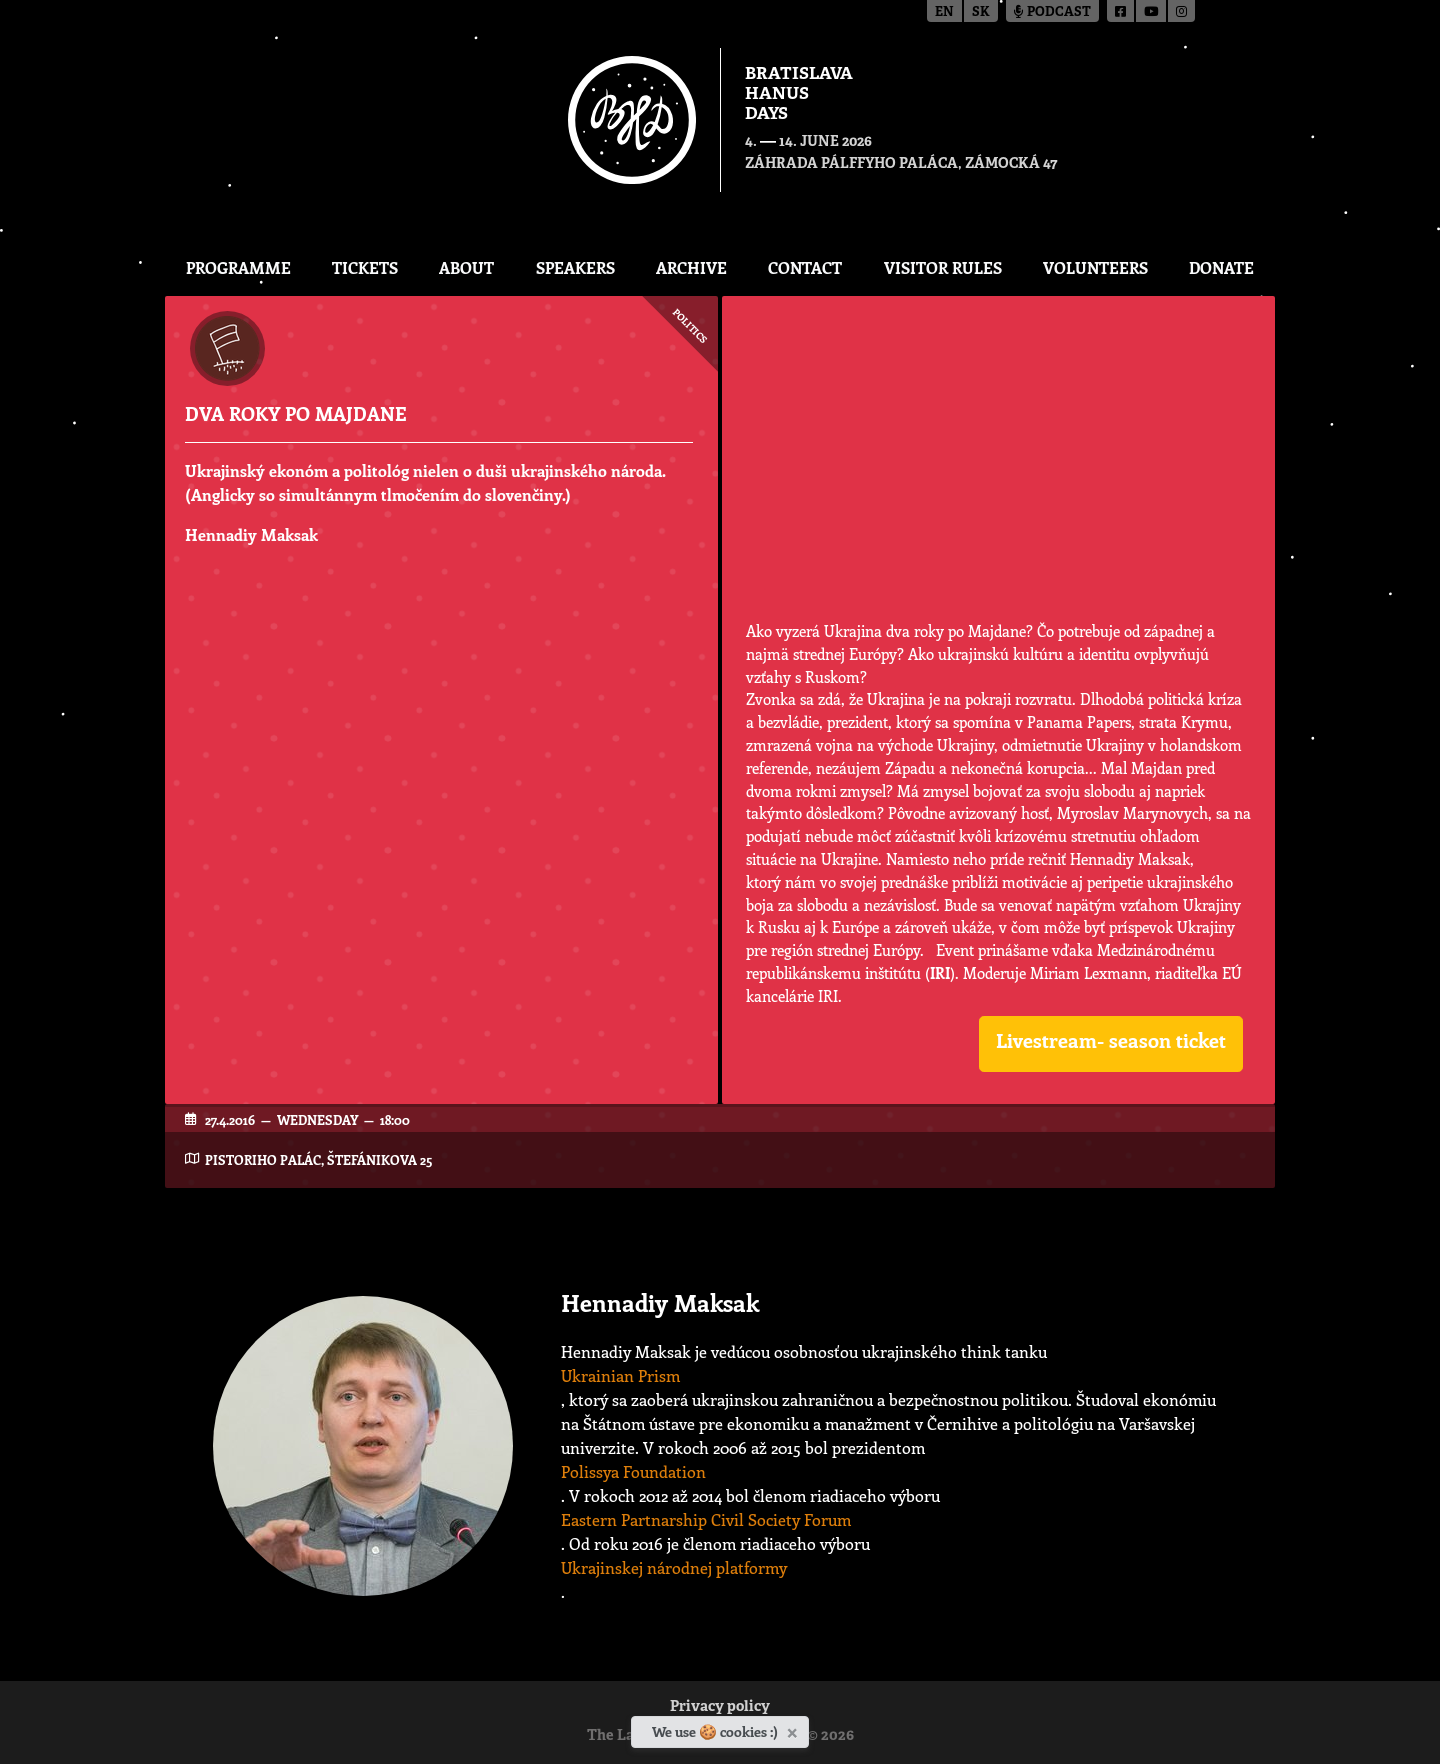 This screenshot has height=1764, width=1440. Describe the element at coordinates (1221, 267) in the screenshot. I see `Donate` at that location.